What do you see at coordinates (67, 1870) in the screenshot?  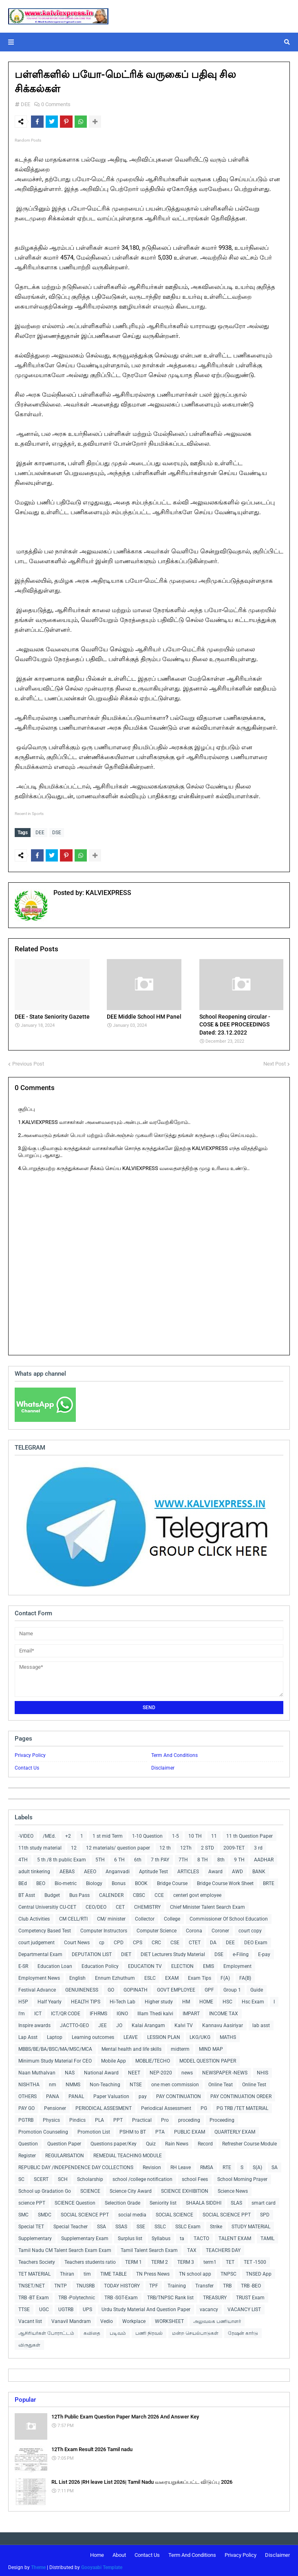 I see `AEBAS` at bounding box center [67, 1870].